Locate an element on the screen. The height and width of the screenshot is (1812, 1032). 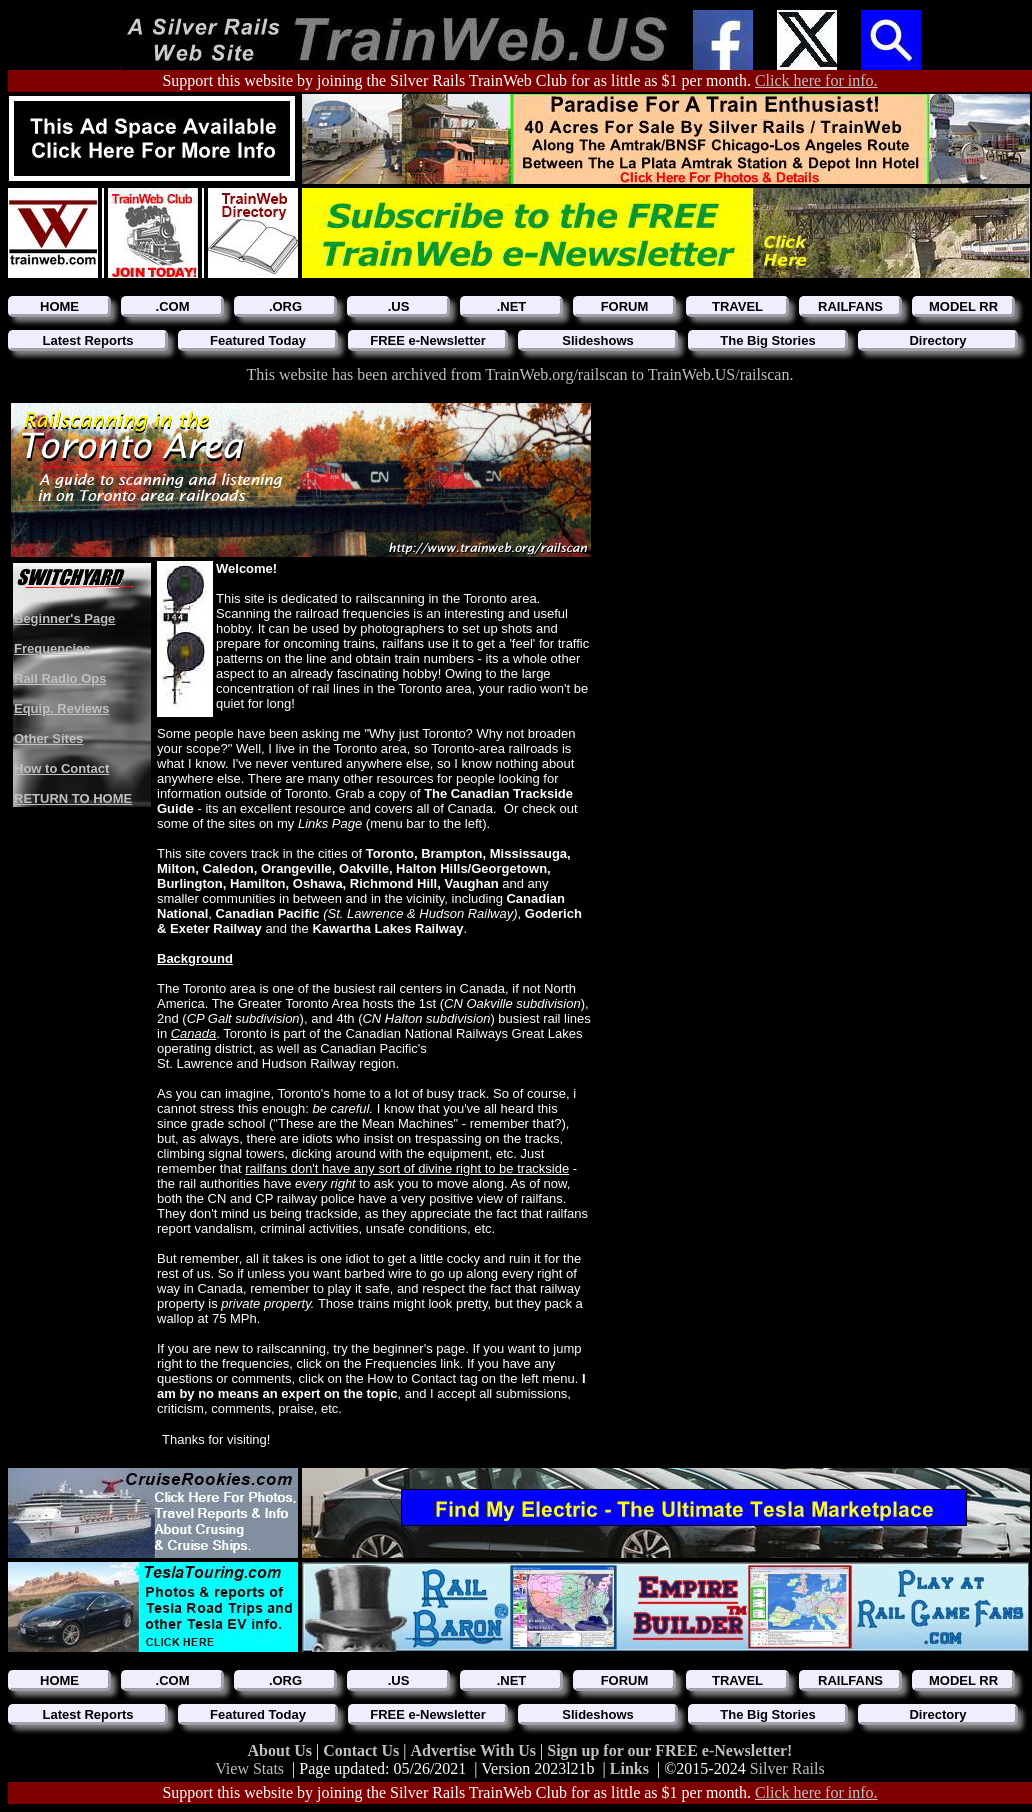
Advertise With Us is located at coordinates (475, 1750).